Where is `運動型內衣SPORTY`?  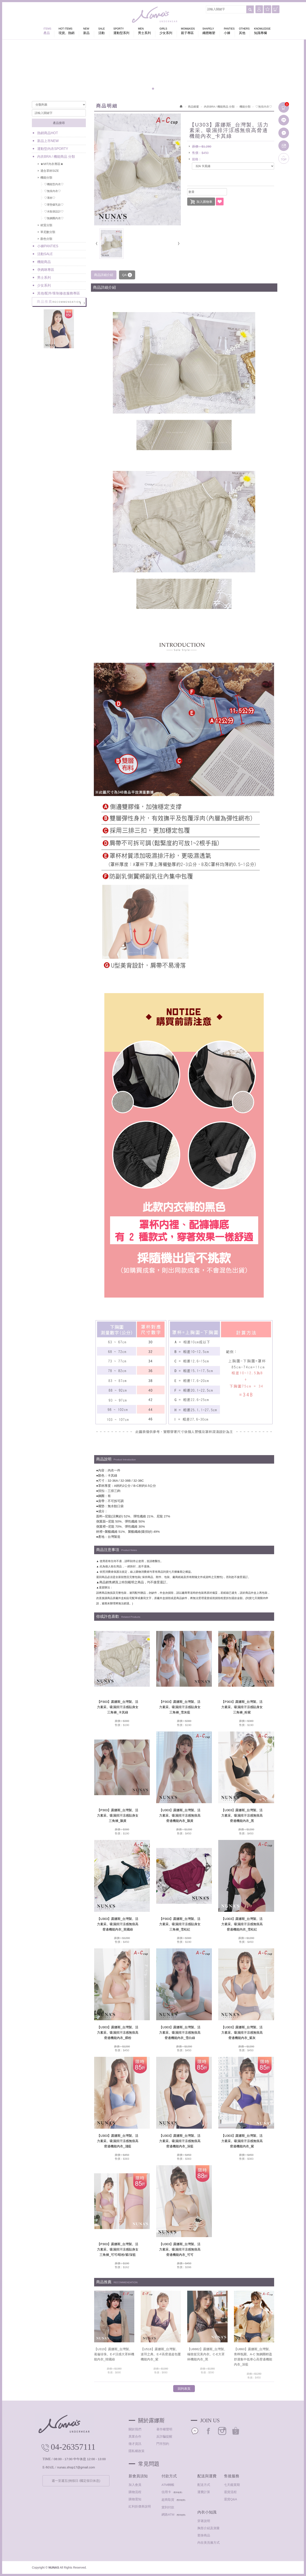 運動型內衣SPORTY is located at coordinates (52, 149).